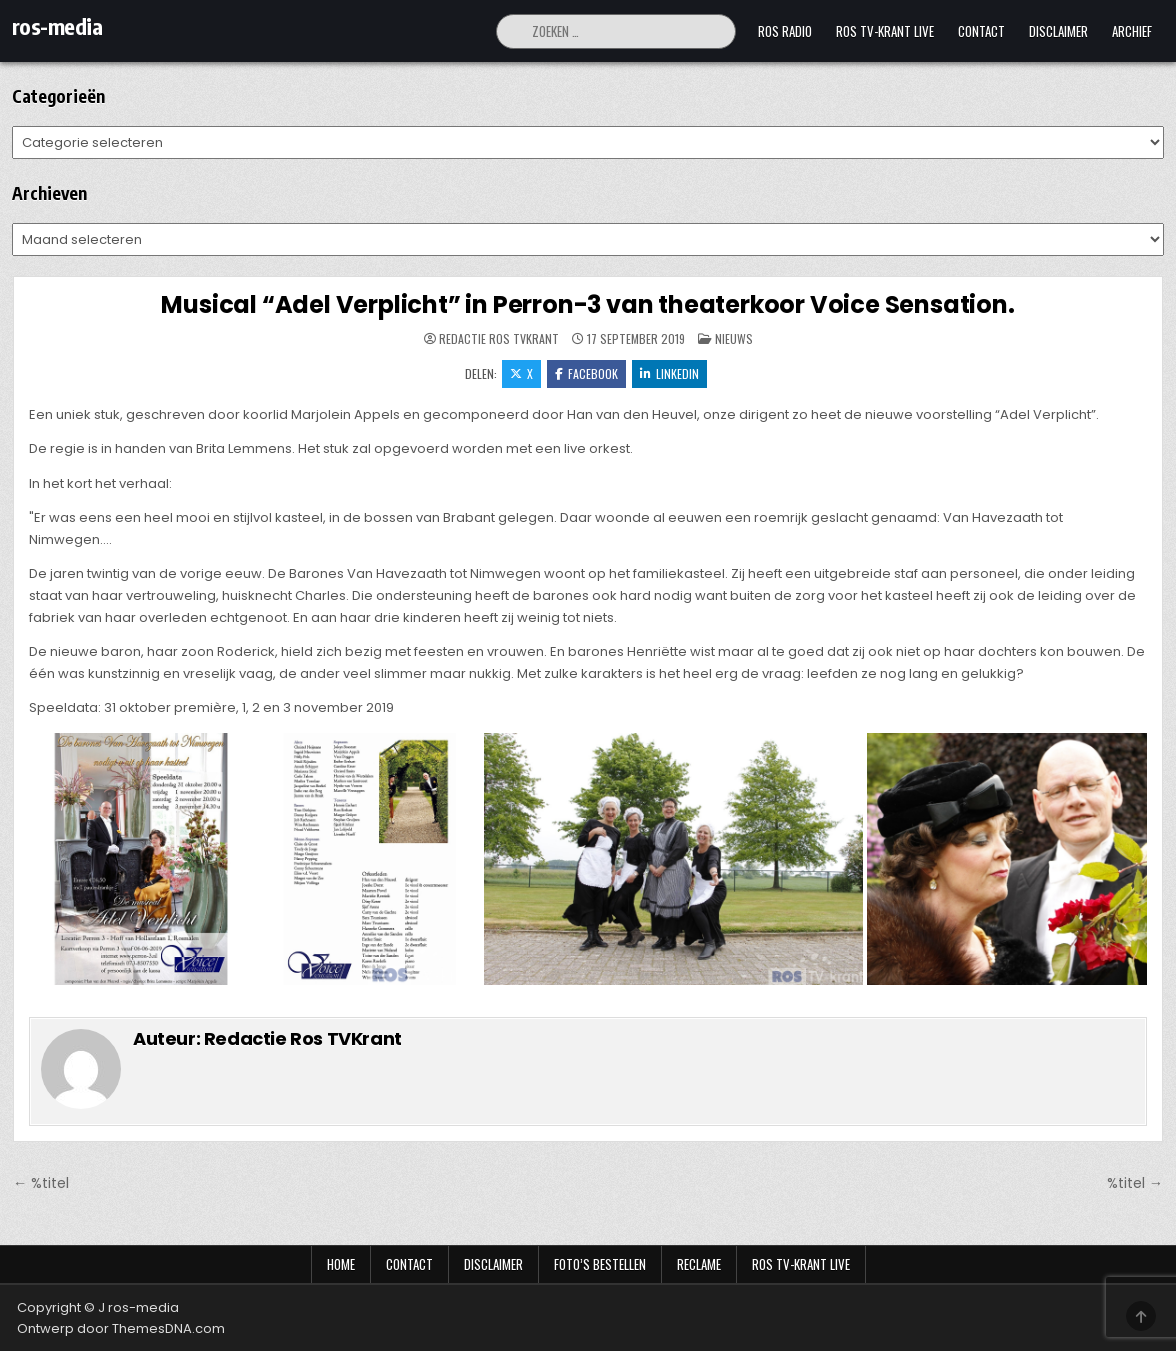 Image resolution: width=1176 pixels, height=1351 pixels. What do you see at coordinates (586, 373) in the screenshot?
I see `Facebook` at bounding box center [586, 373].